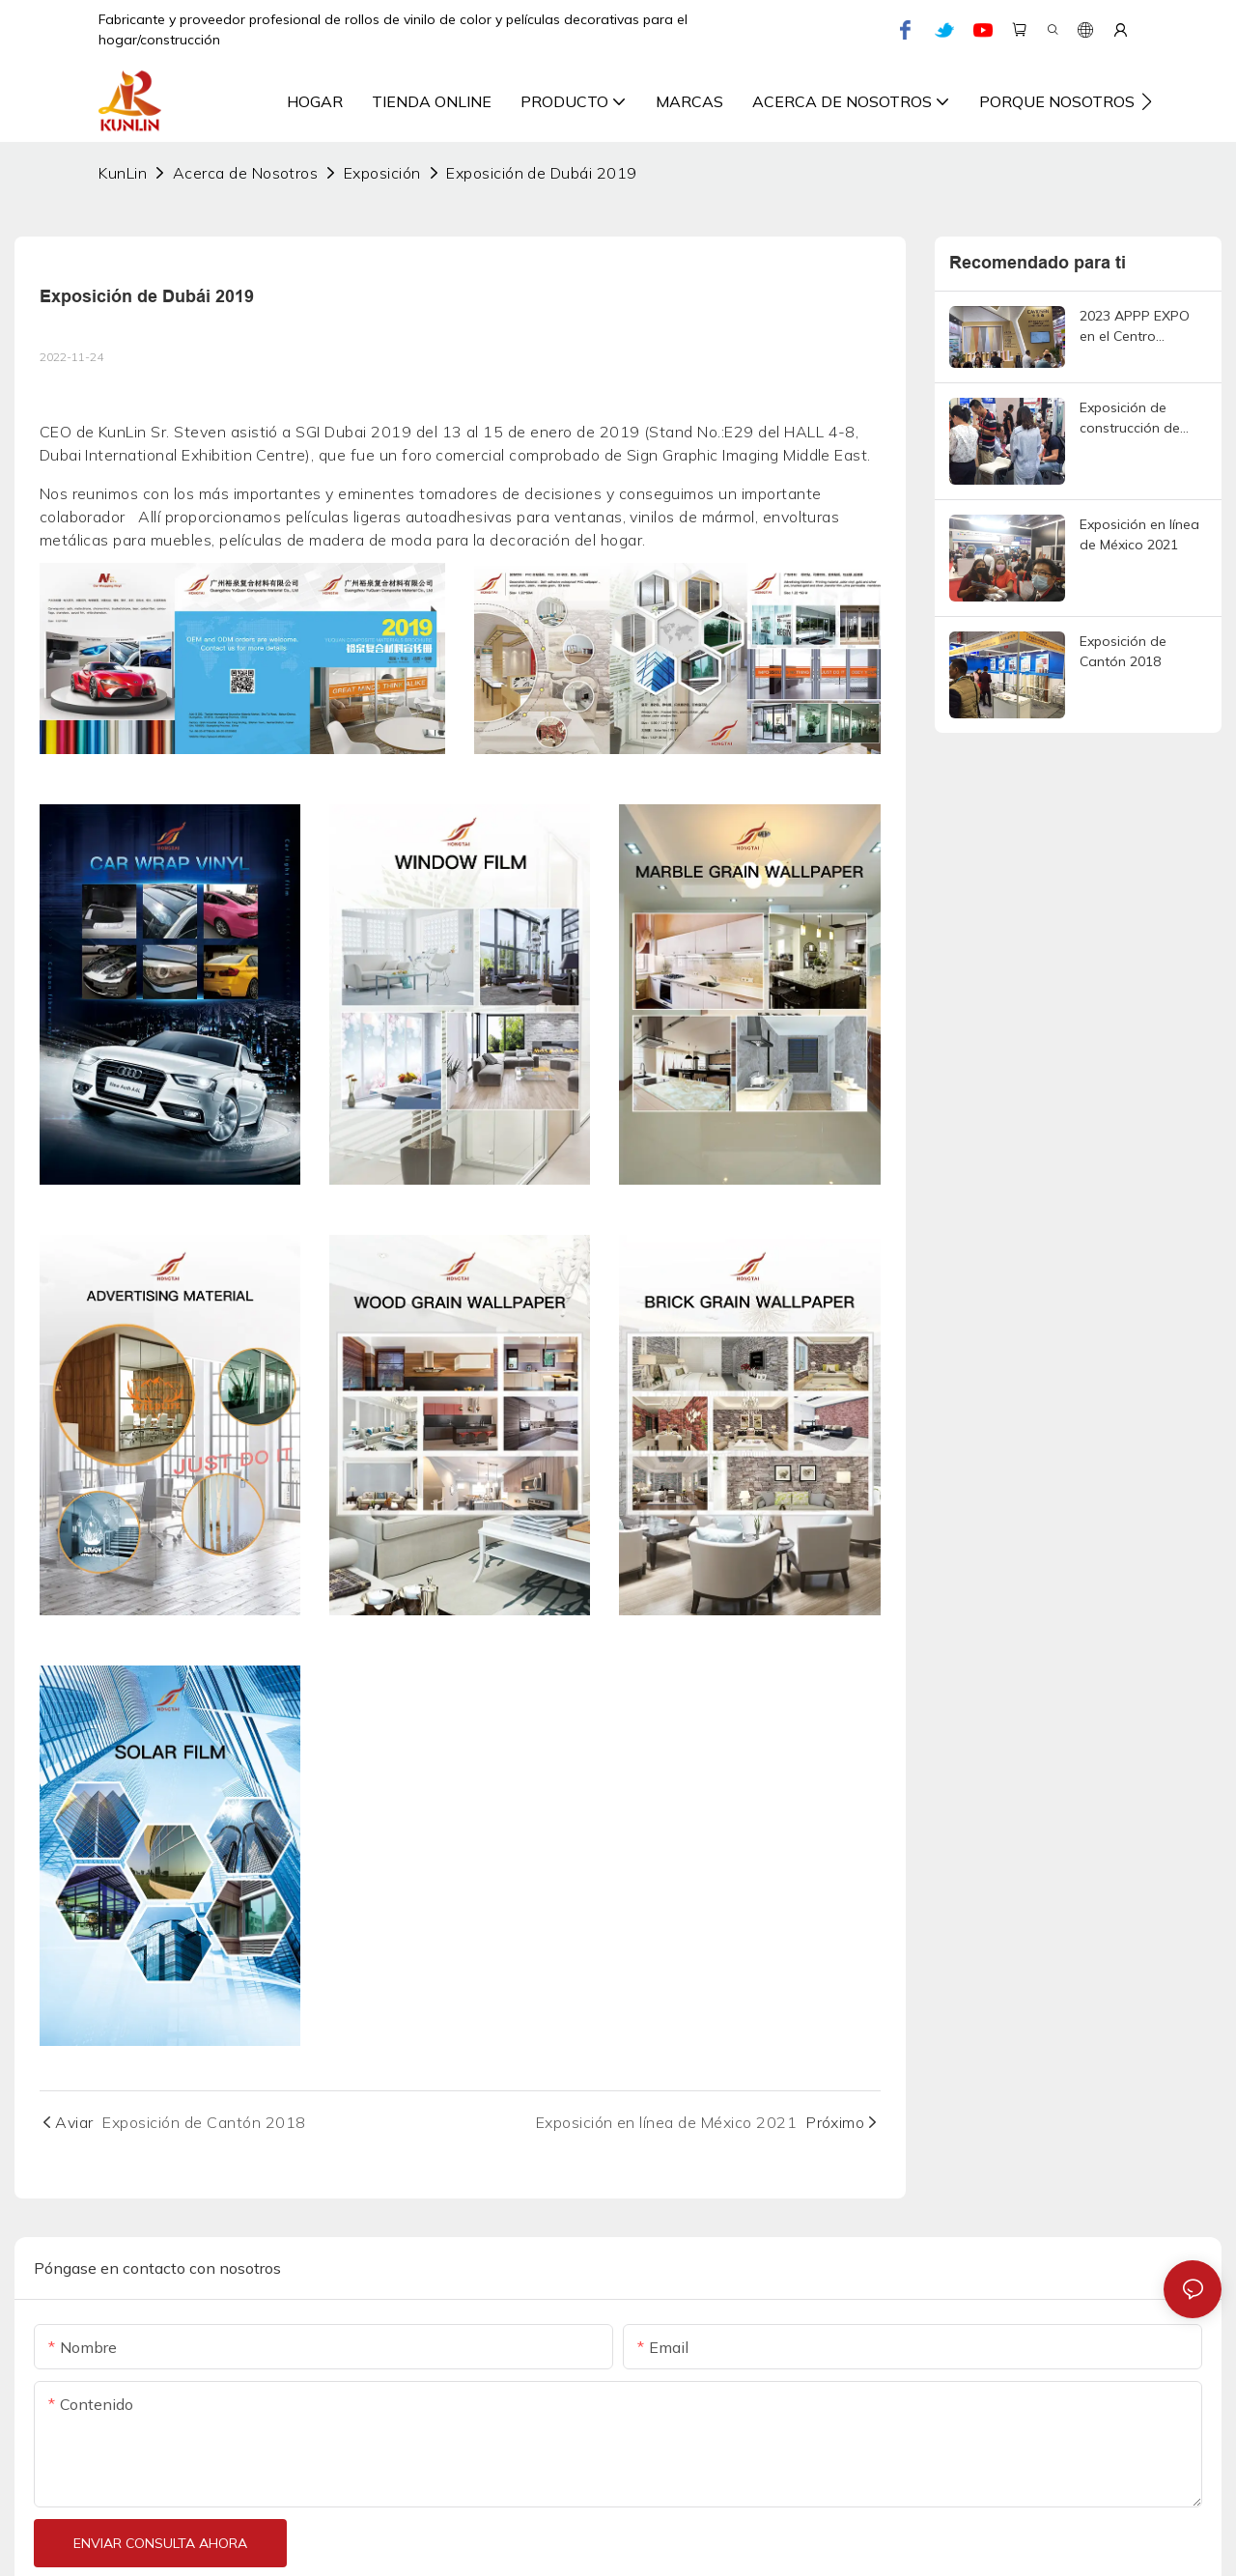 The image size is (1236, 2576). Describe the element at coordinates (122, 172) in the screenshot. I see `KunLin` at that location.